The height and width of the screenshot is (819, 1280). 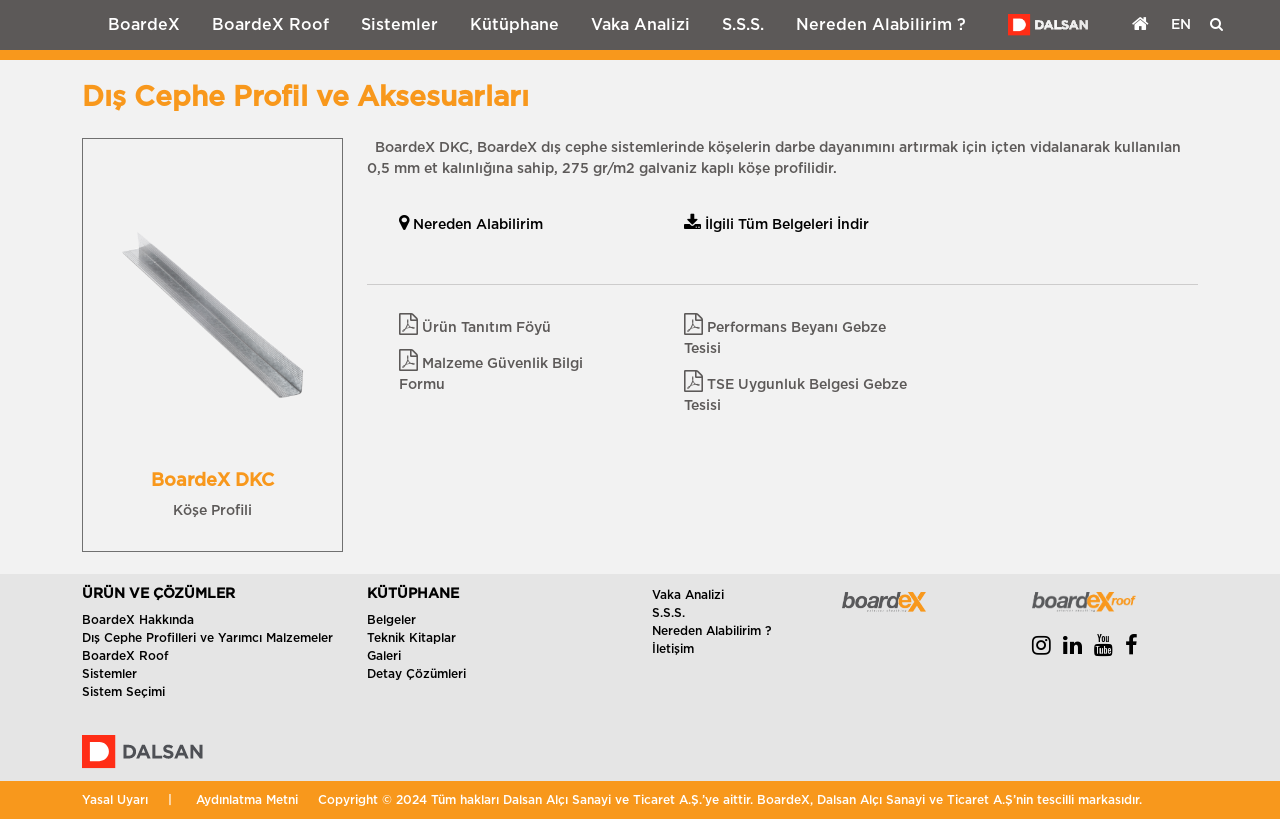 I want to click on Kütüphane, so click(x=514, y=25).